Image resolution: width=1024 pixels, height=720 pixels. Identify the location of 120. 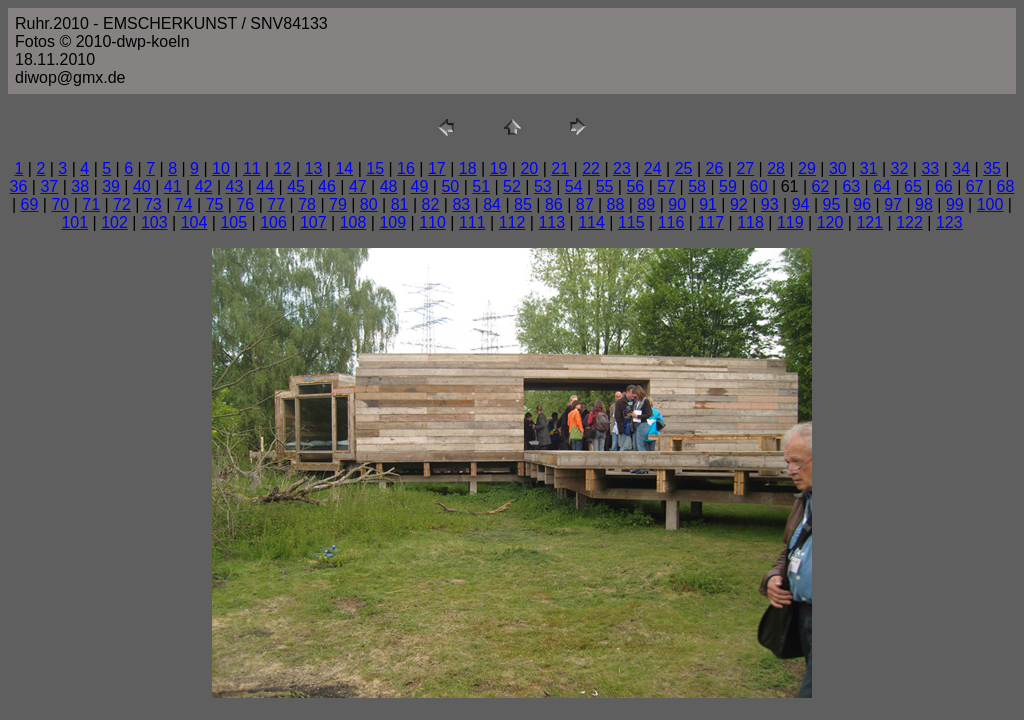
(830, 222).